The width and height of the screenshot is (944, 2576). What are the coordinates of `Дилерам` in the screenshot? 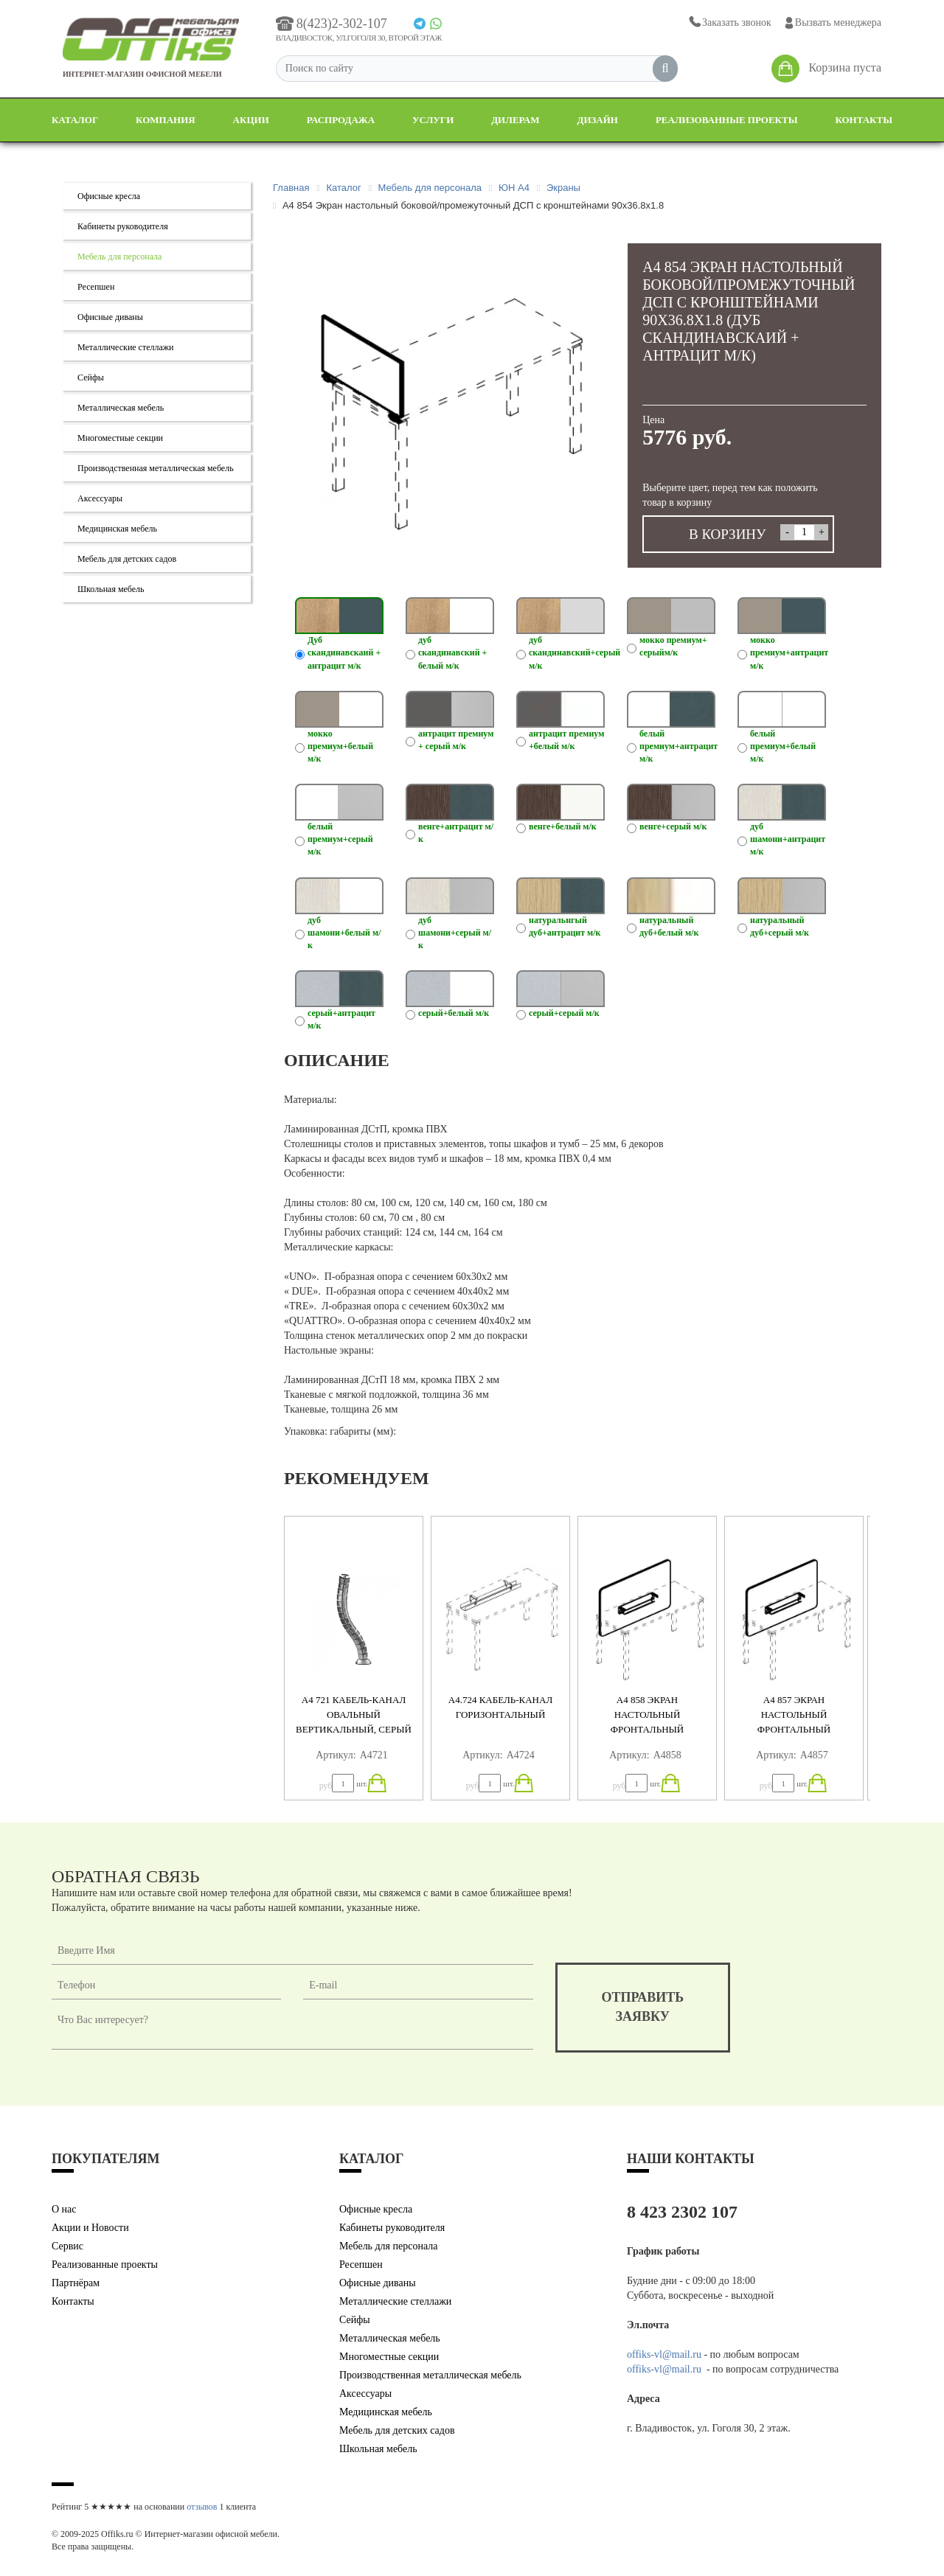 It's located at (515, 119).